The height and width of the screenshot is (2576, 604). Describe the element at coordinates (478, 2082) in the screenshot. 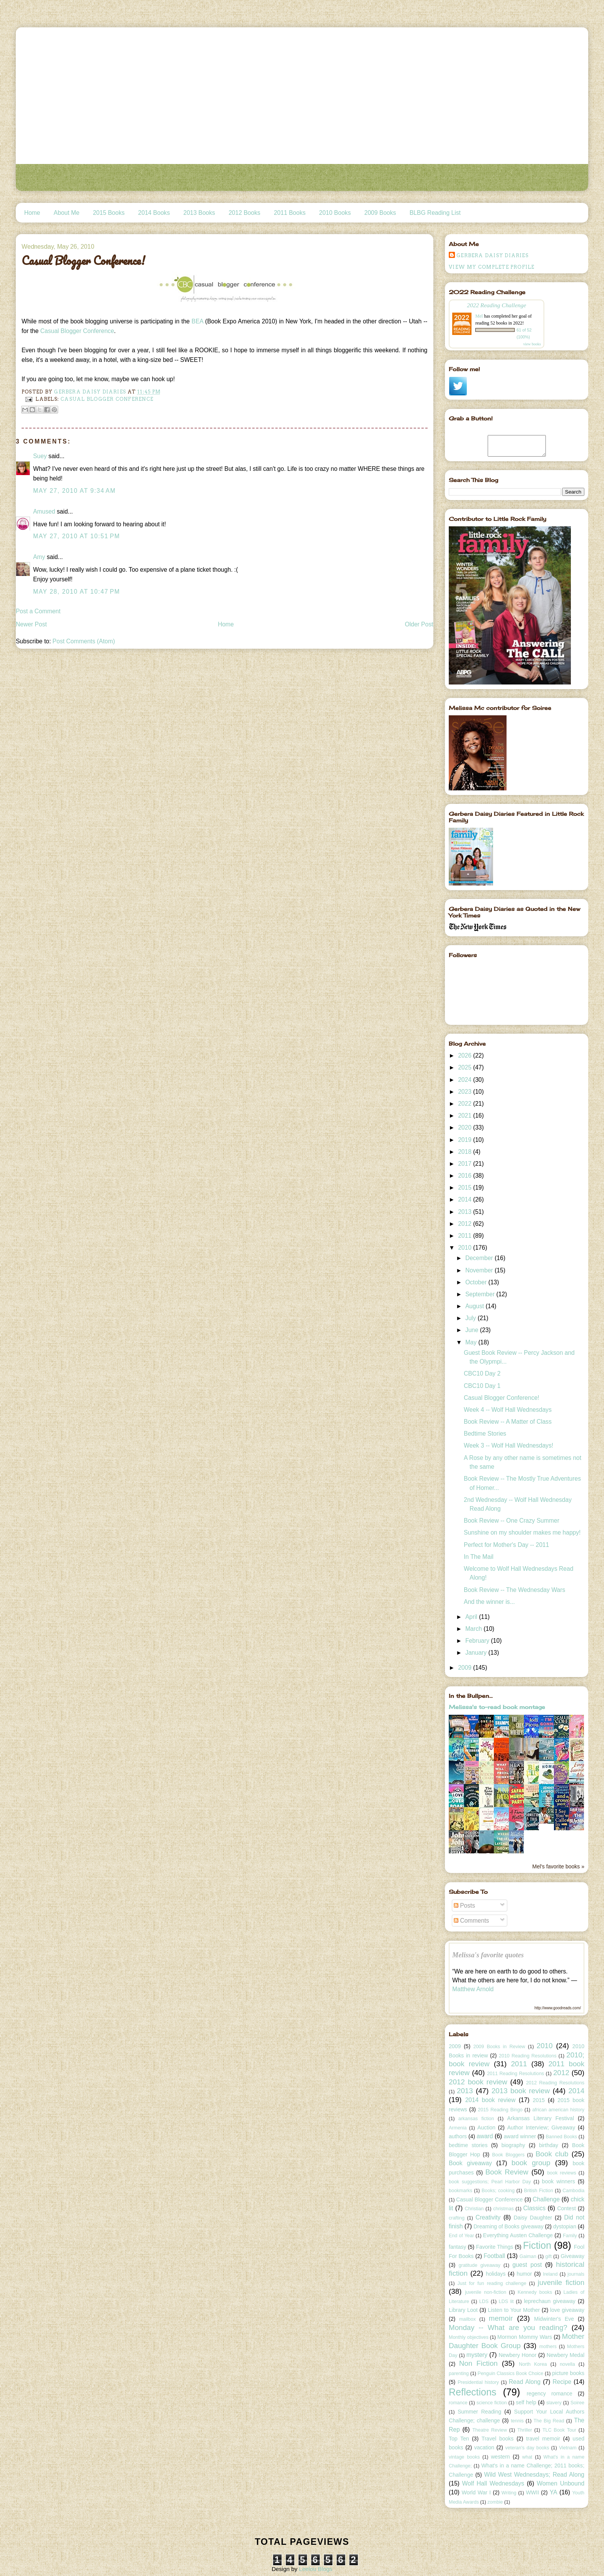

I see `2012 book review` at that location.